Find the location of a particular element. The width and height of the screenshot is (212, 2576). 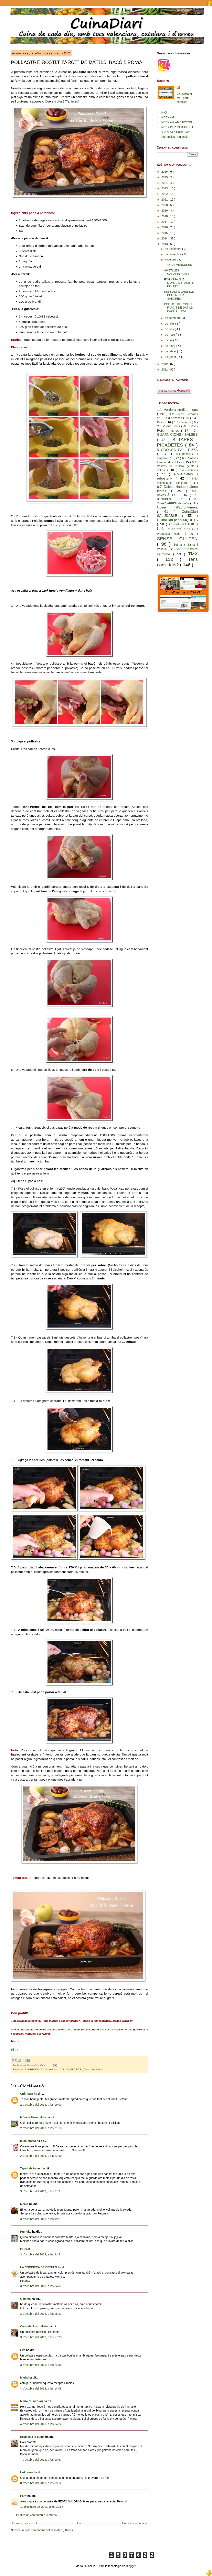

POLLASTRE ROSTIT FARCIT DE DÀTILS, BACÓ I POMA is located at coordinates (179, 307).